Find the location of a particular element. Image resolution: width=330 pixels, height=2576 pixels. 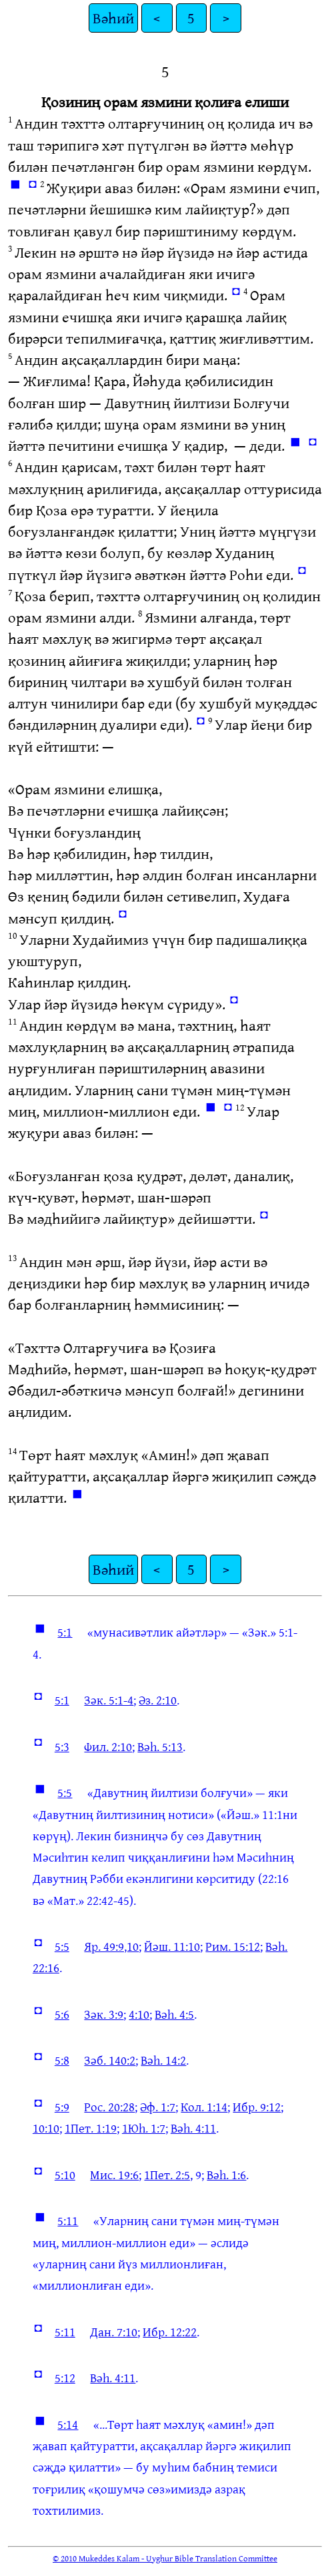

Зәк. 5:1-4 is located at coordinates (108, 1699).